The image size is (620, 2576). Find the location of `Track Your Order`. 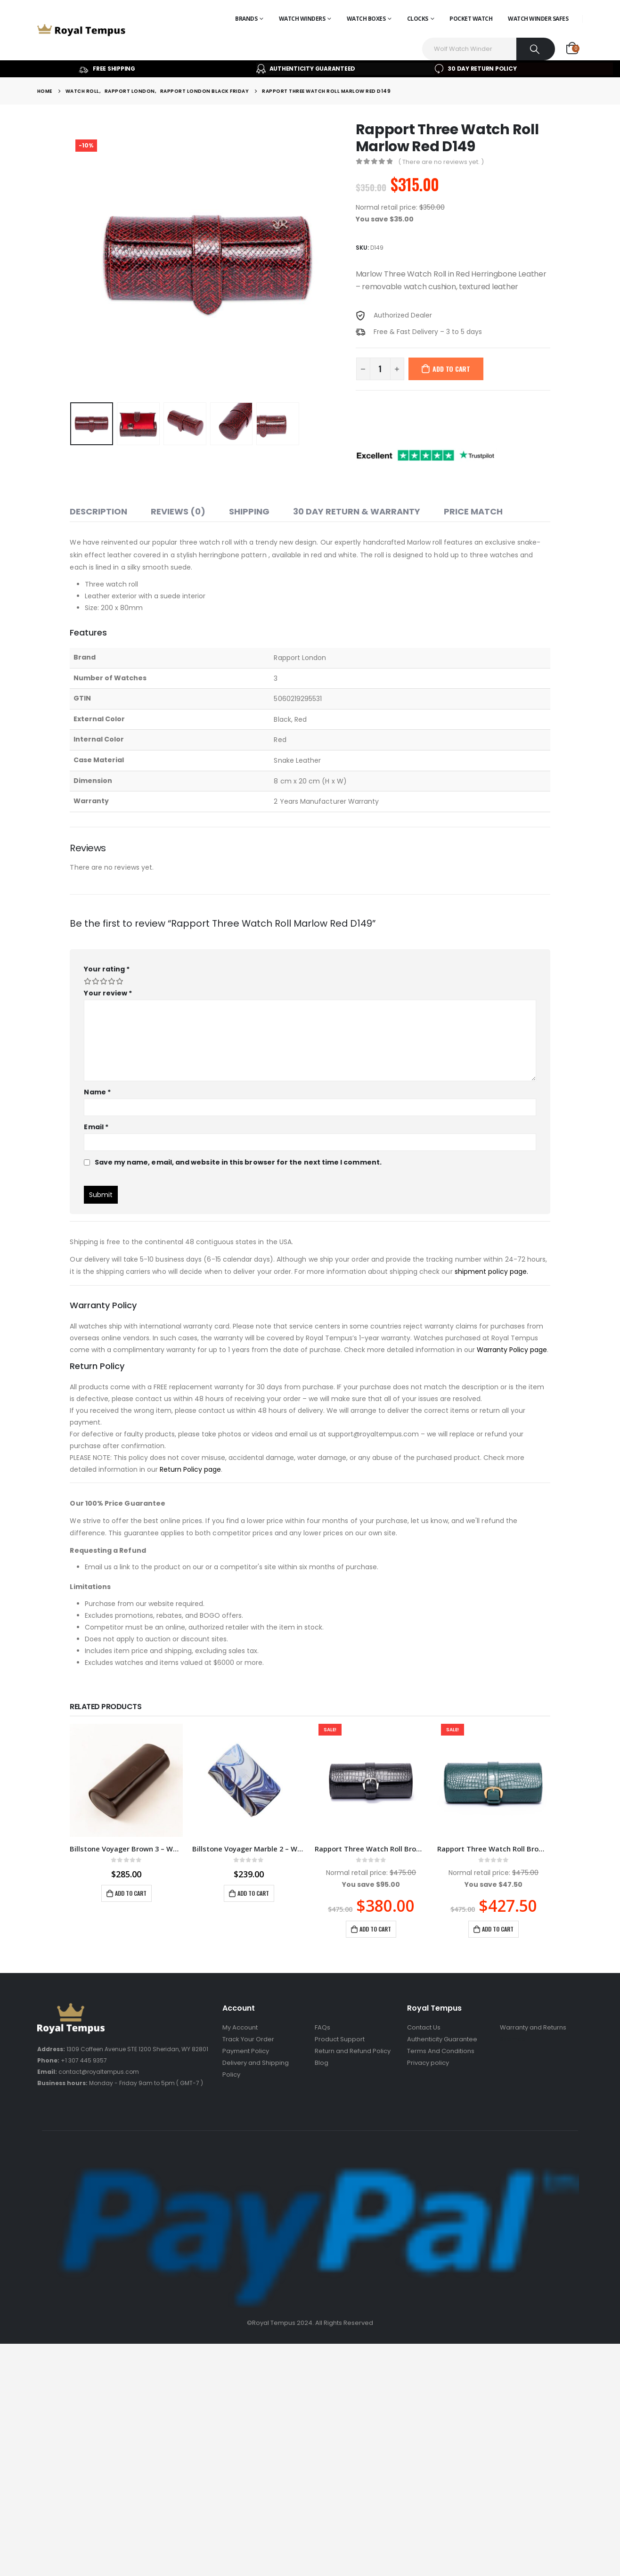

Track Your Order is located at coordinates (248, 2039).